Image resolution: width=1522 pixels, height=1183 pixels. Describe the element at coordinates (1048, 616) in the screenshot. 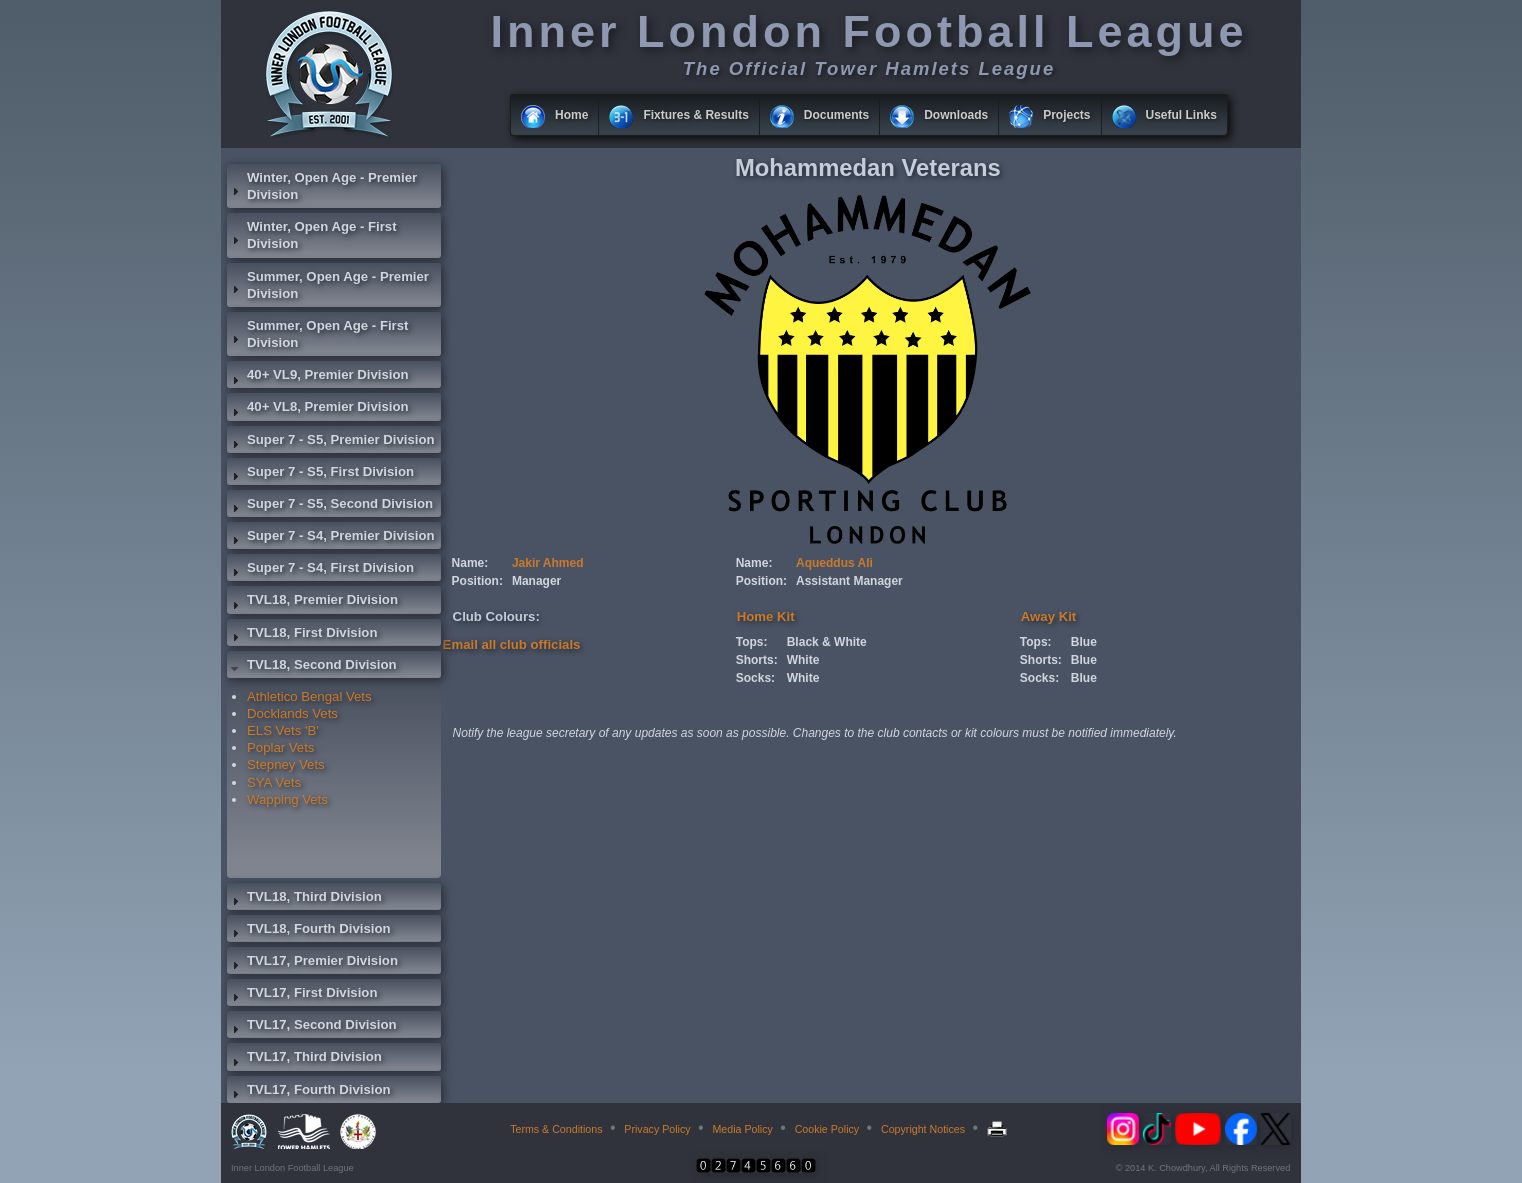

I see `Away Kit` at that location.